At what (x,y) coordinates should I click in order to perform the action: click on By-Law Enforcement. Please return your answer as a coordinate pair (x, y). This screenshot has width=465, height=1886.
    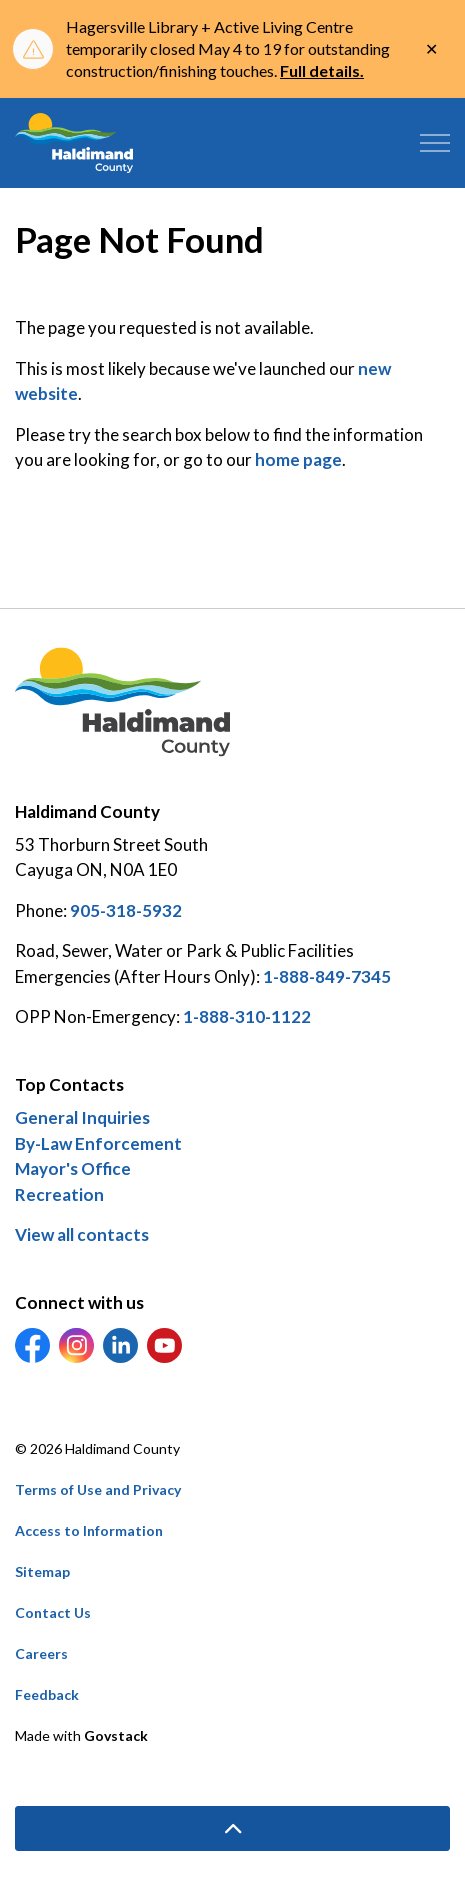
    Looking at the image, I should click on (98, 1143).